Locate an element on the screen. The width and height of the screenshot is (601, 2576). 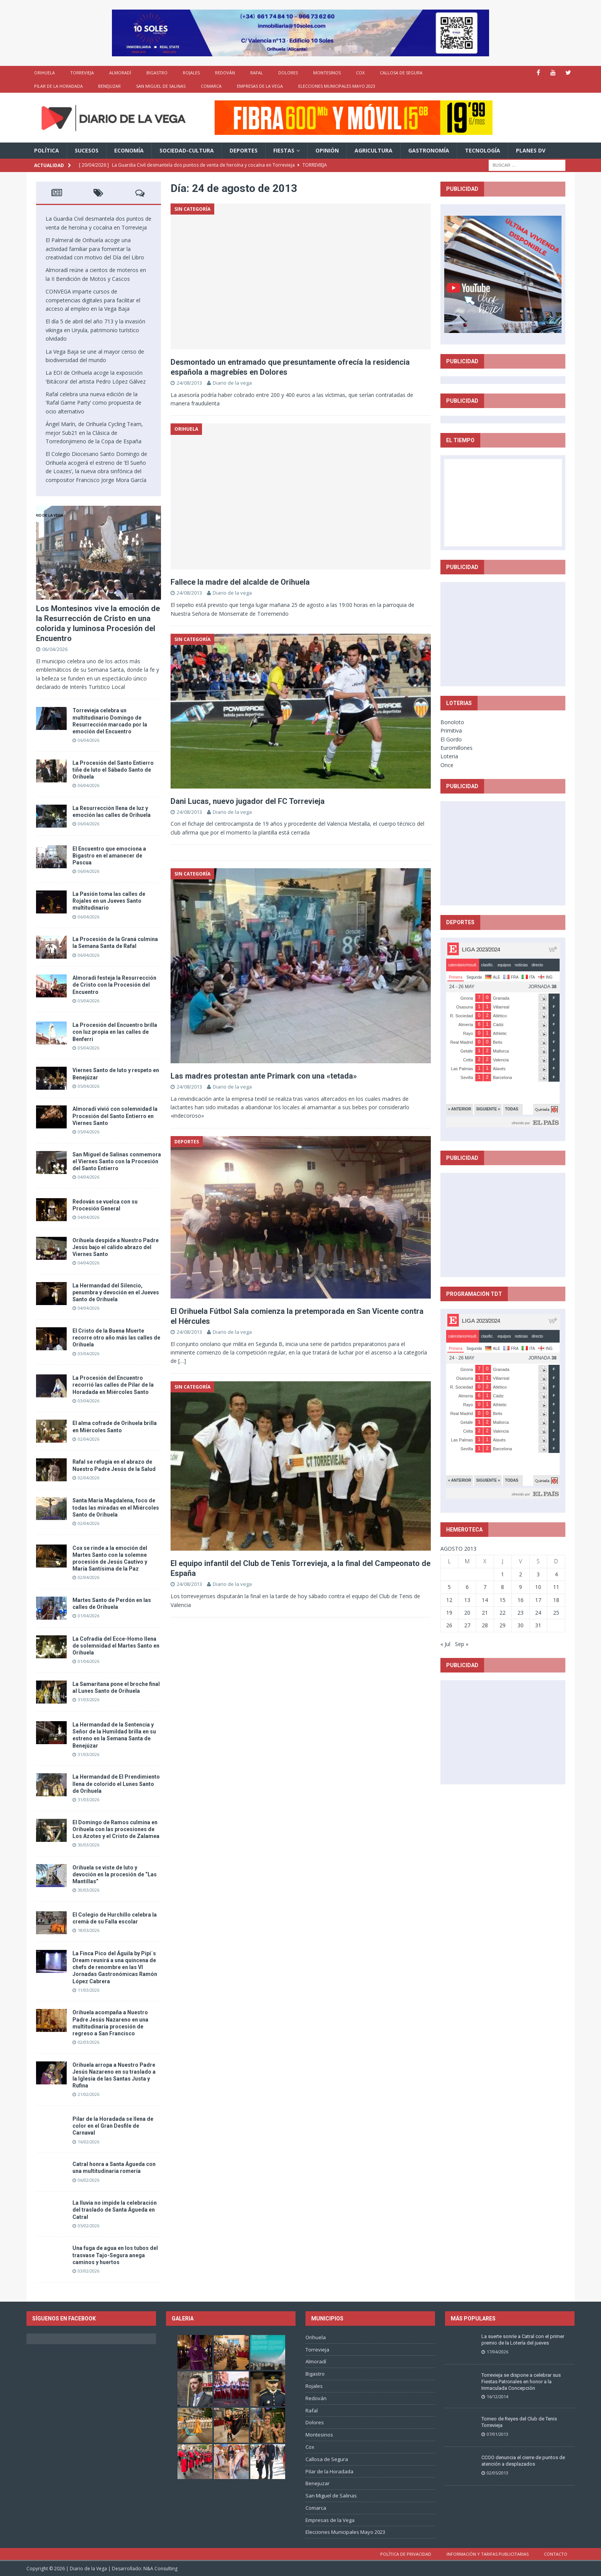
Bigastro is located at coordinates (156, 72).